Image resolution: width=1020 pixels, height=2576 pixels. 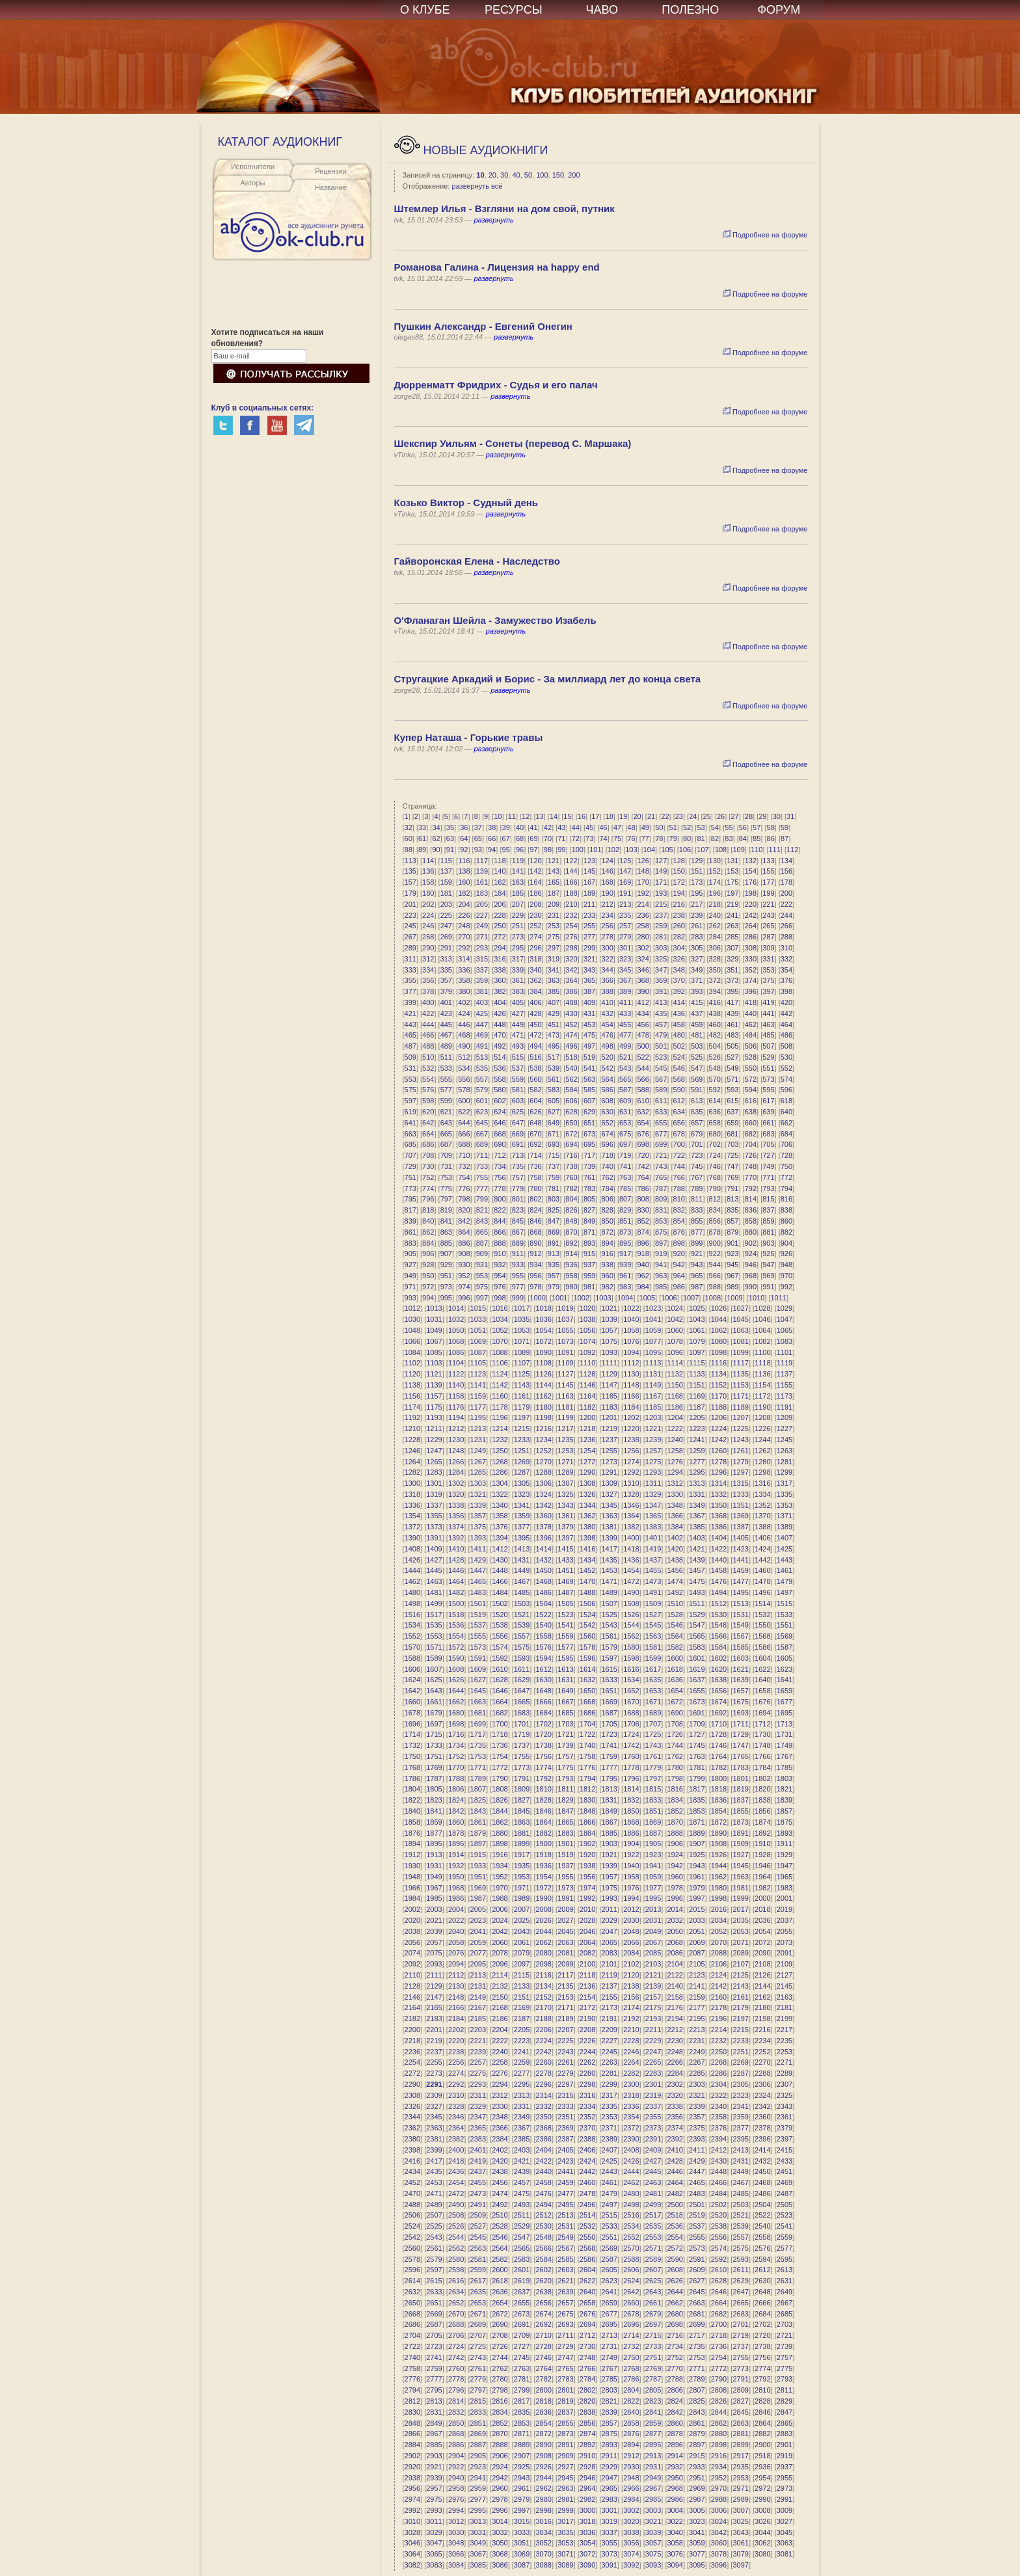 What do you see at coordinates (412, 1833) in the screenshot?
I see `1876` at bounding box center [412, 1833].